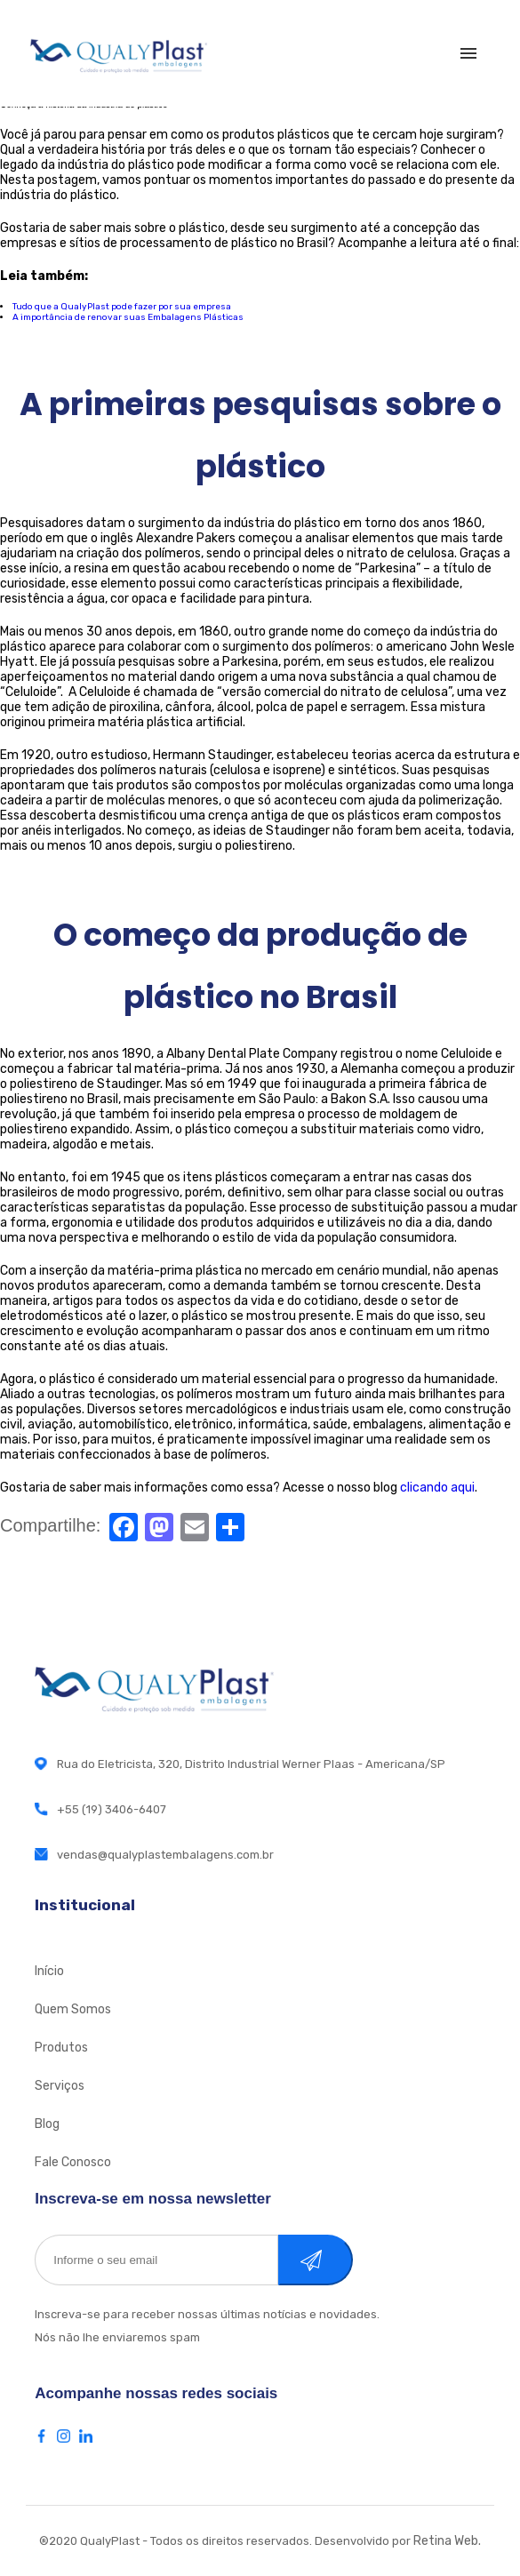  What do you see at coordinates (437, 1487) in the screenshot?
I see `clicando aqui` at bounding box center [437, 1487].